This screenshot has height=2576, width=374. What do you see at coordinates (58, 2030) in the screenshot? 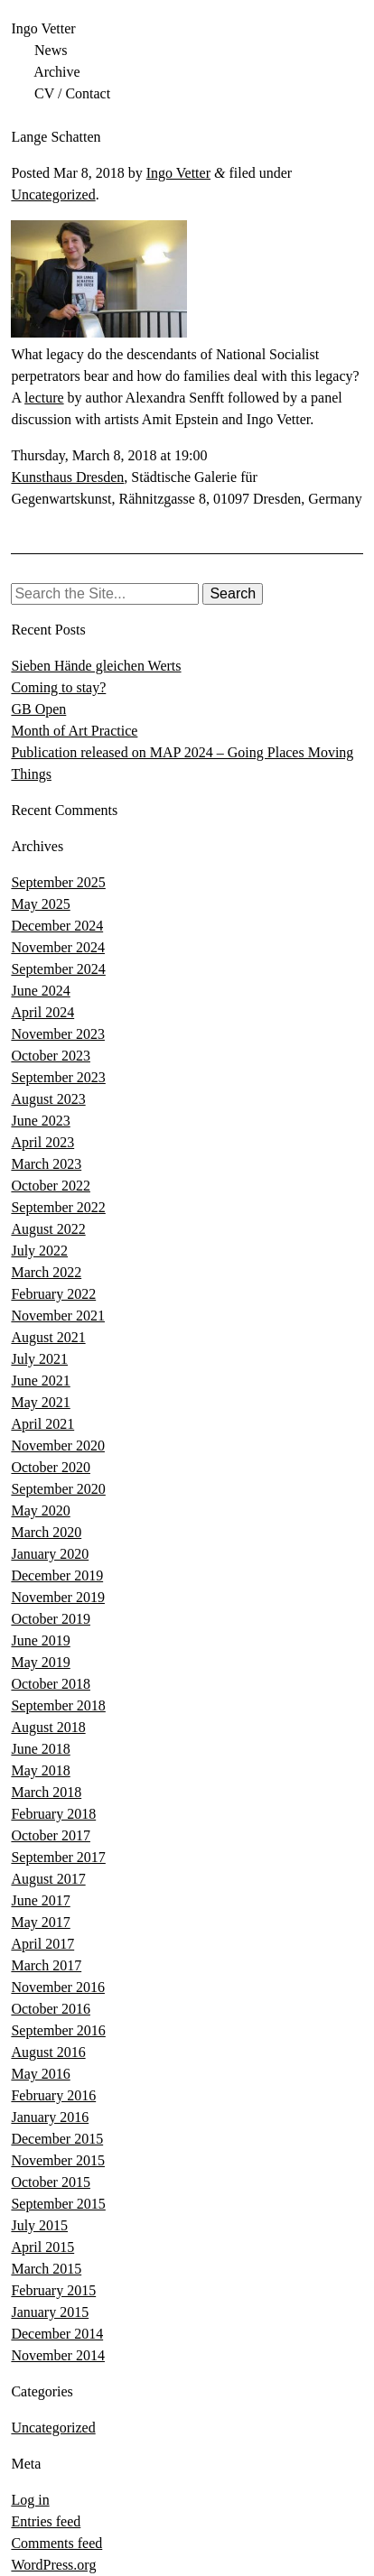
I see `September 2016` at bounding box center [58, 2030].